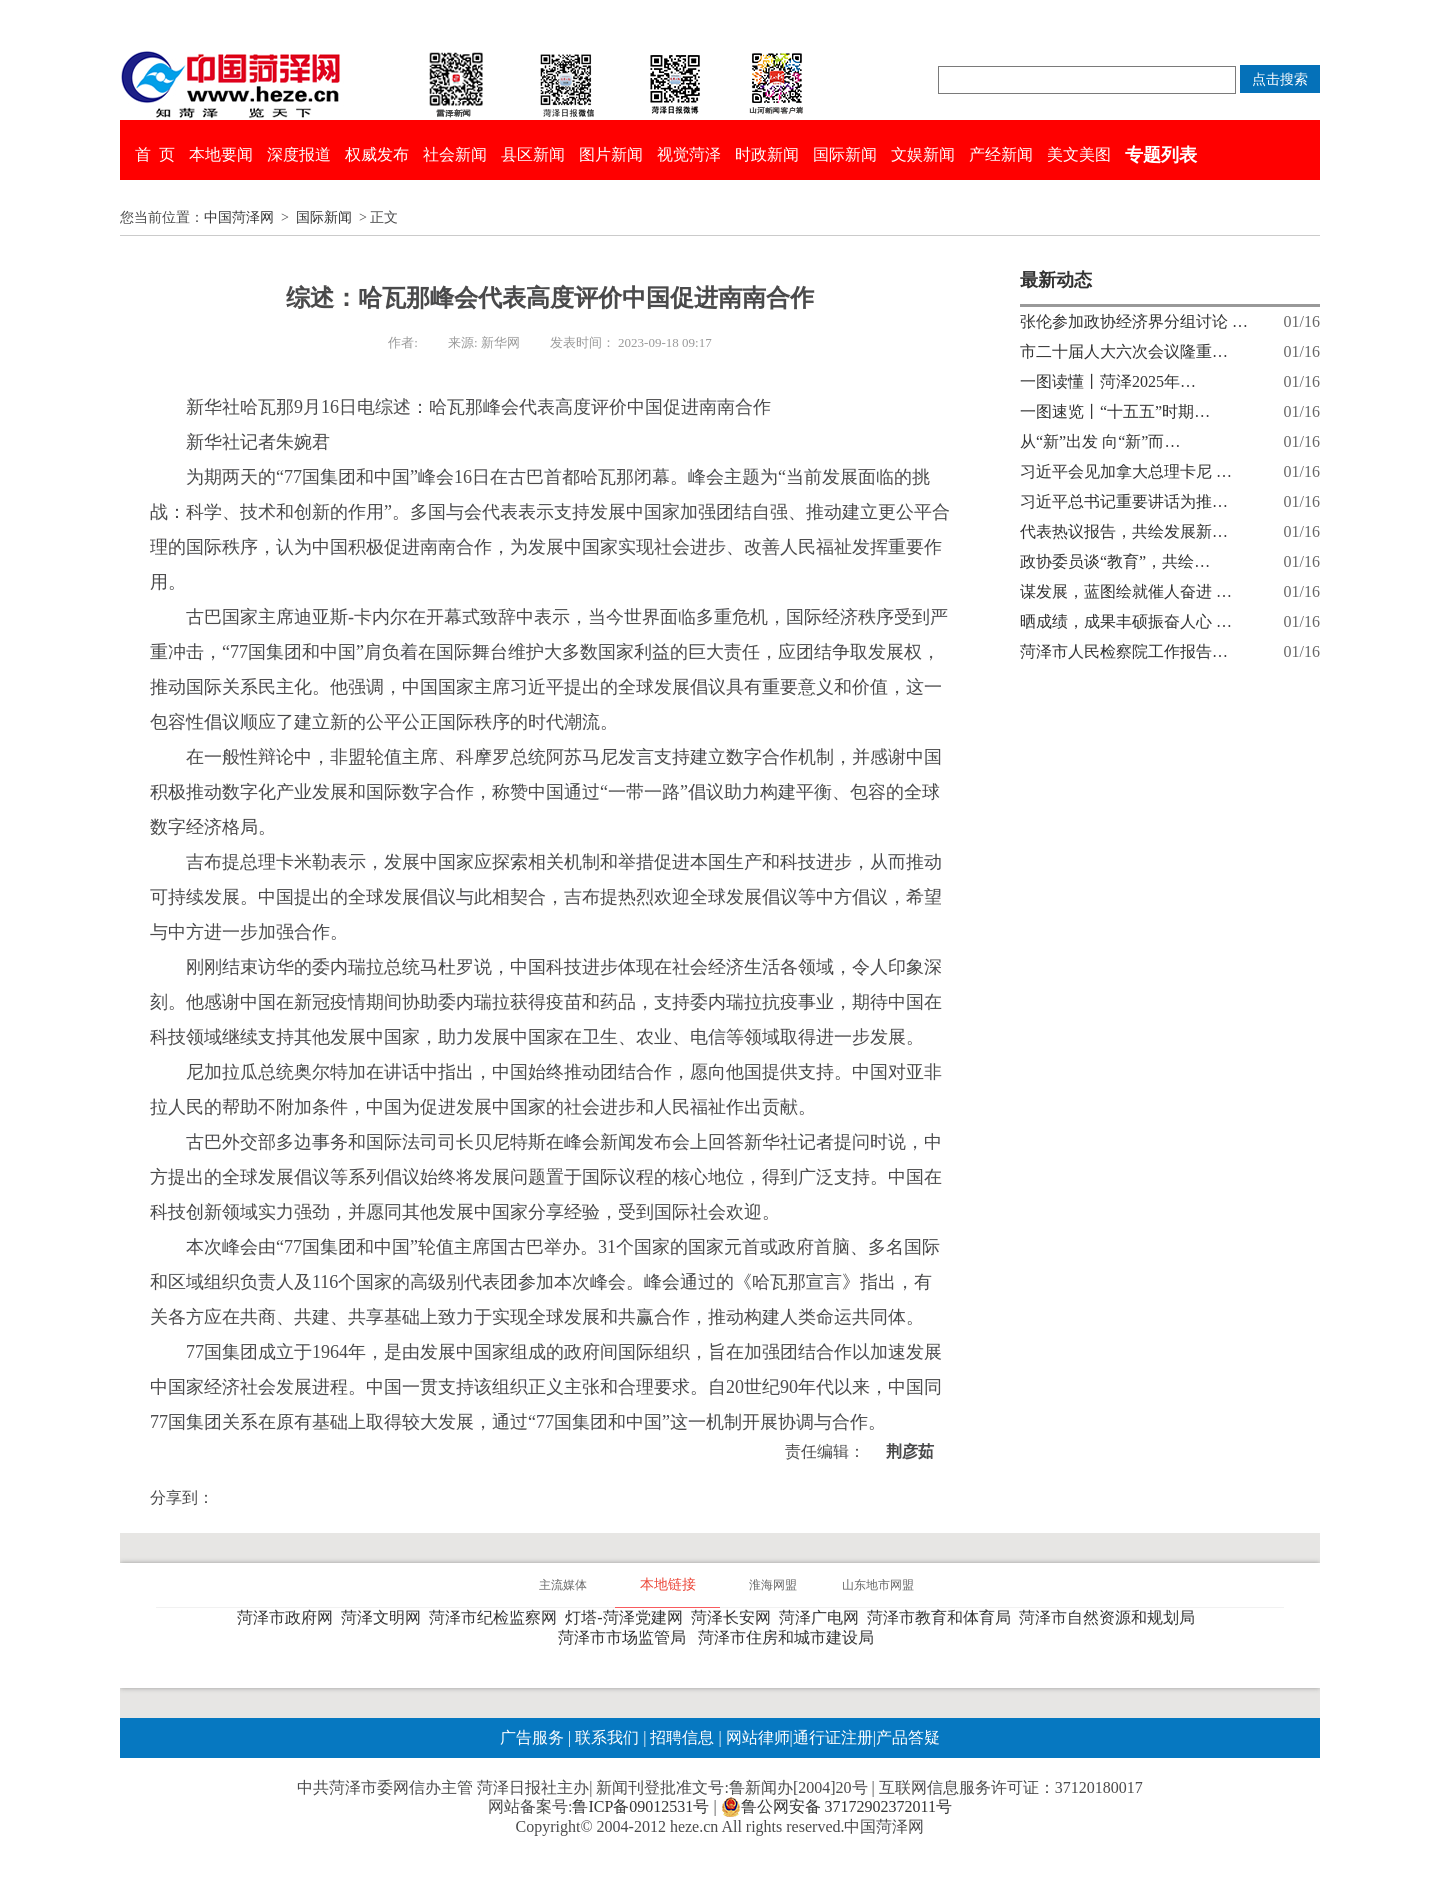  I want to click on 联系我们, so click(607, 1737).